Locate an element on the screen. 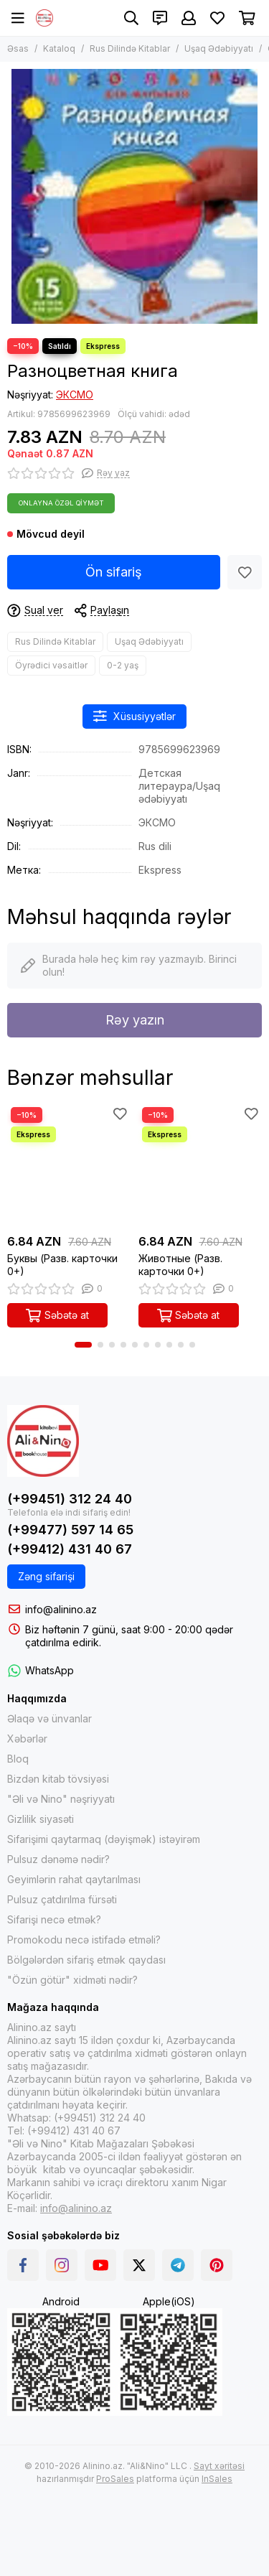 The height and width of the screenshot is (2576, 269). Bölgələrdən sifariş etmək qaydası is located at coordinates (86, 1960).